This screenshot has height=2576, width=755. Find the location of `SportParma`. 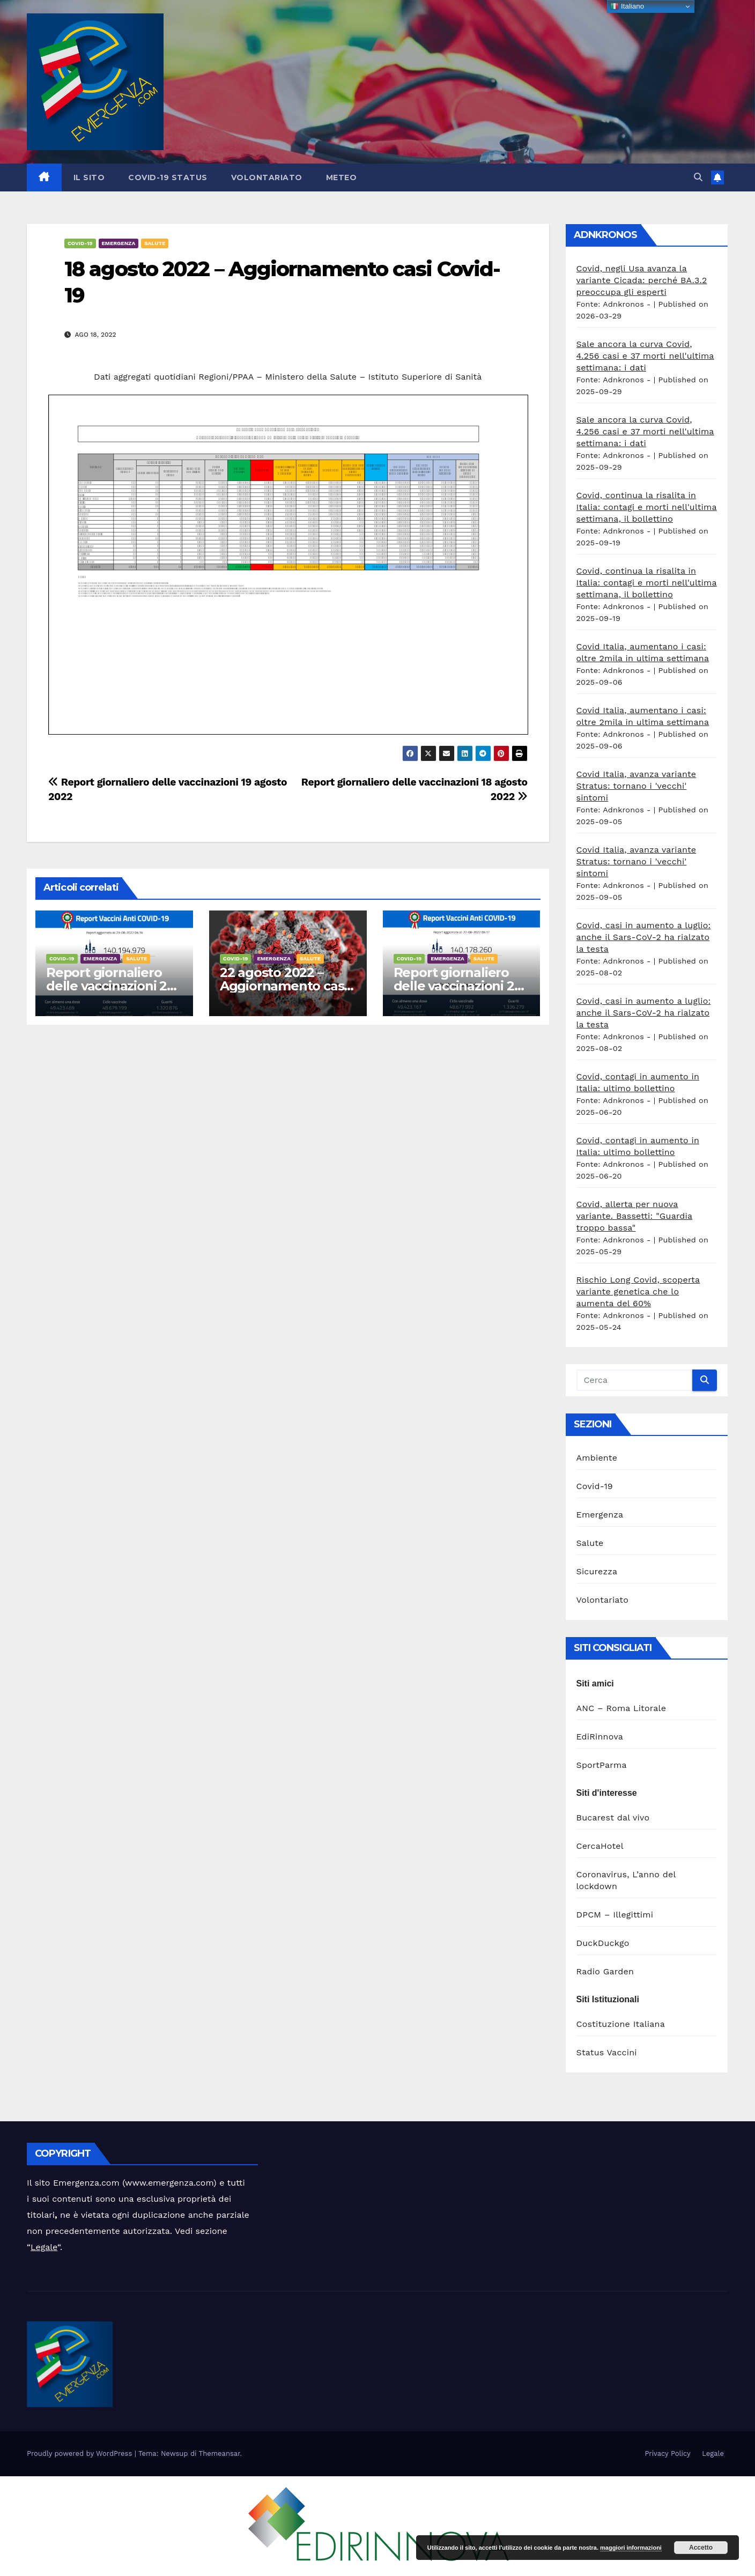

SportParma is located at coordinates (601, 1765).